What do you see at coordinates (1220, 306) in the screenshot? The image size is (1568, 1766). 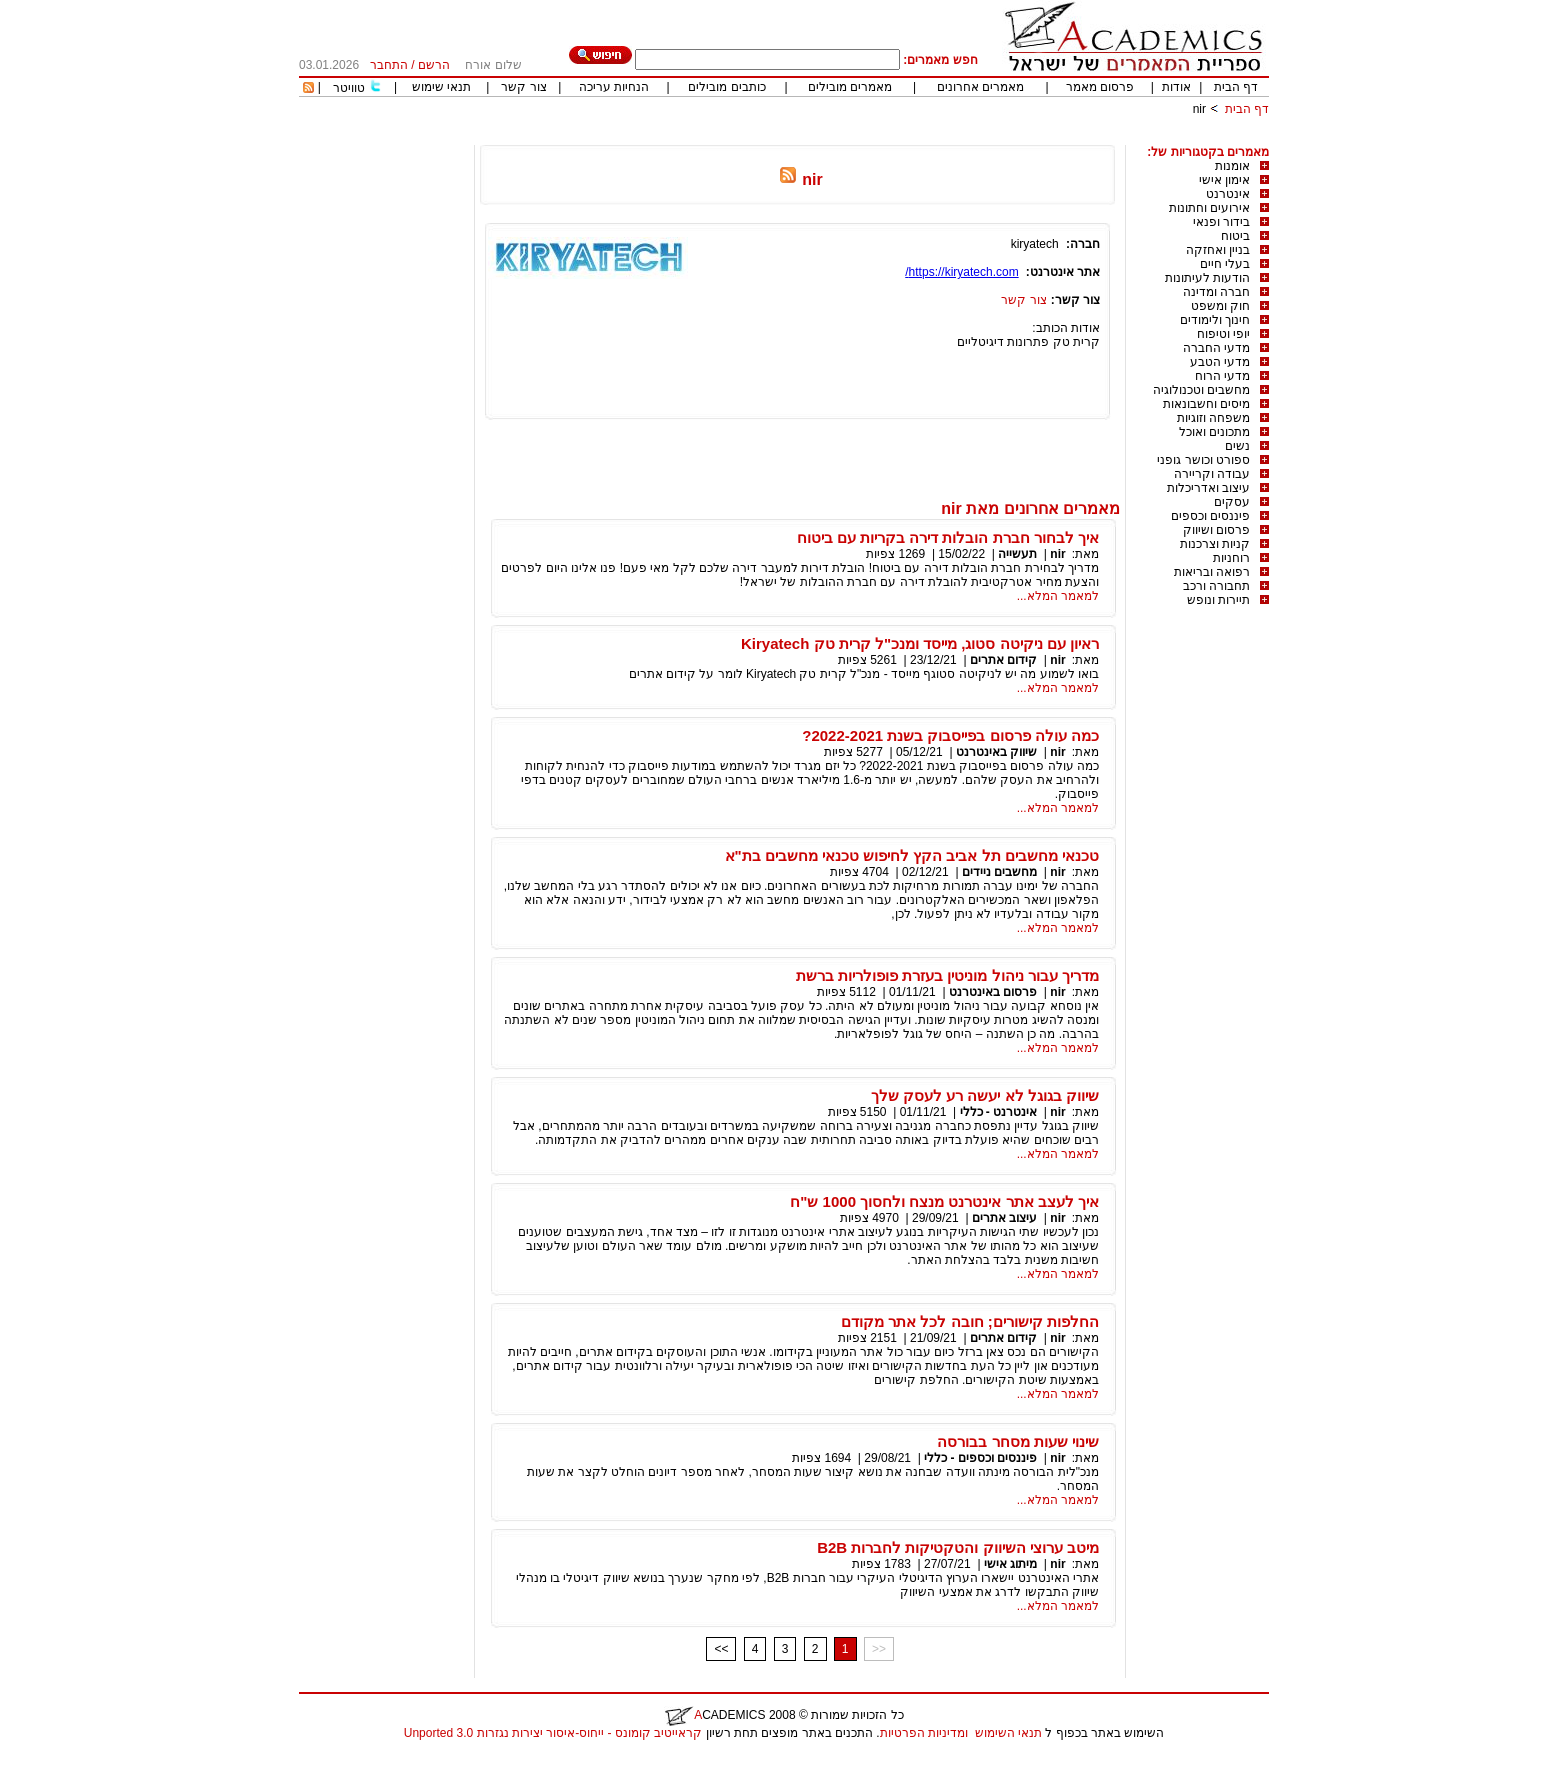 I see `חוק ומשפט` at bounding box center [1220, 306].